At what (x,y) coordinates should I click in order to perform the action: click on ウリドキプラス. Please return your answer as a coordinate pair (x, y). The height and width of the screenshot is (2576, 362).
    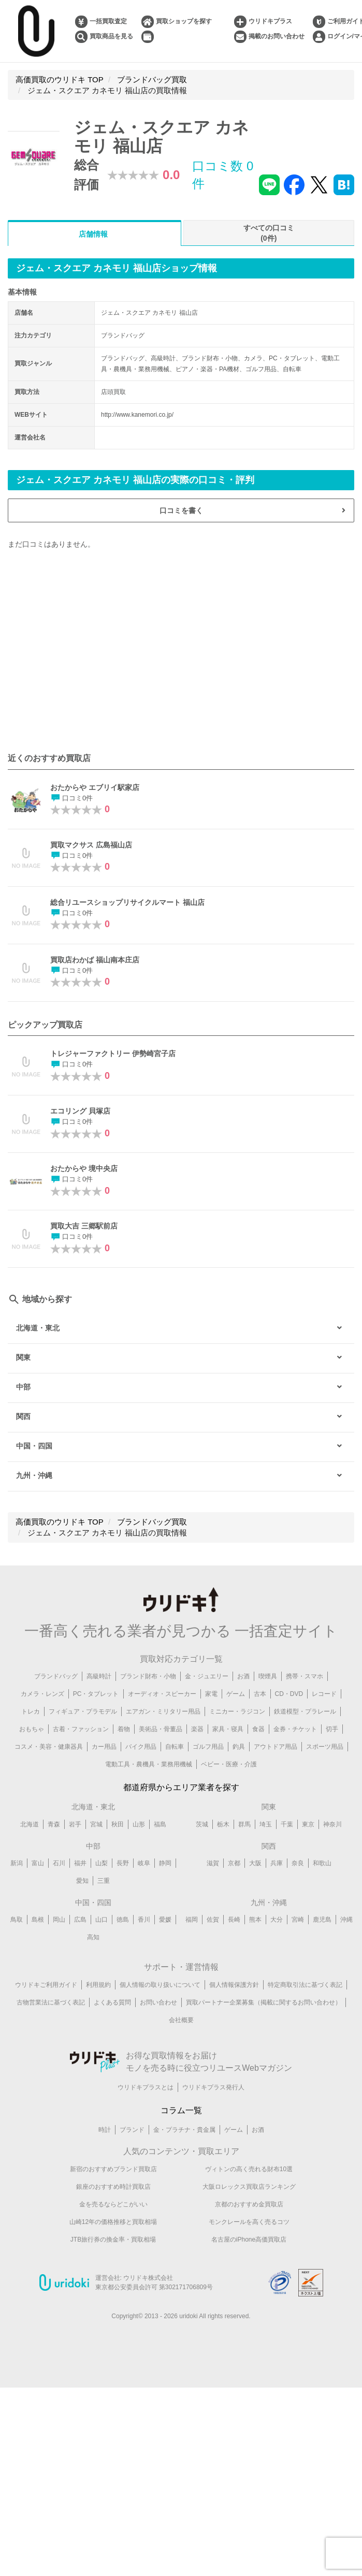
    Looking at the image, I should click on (270, 21).